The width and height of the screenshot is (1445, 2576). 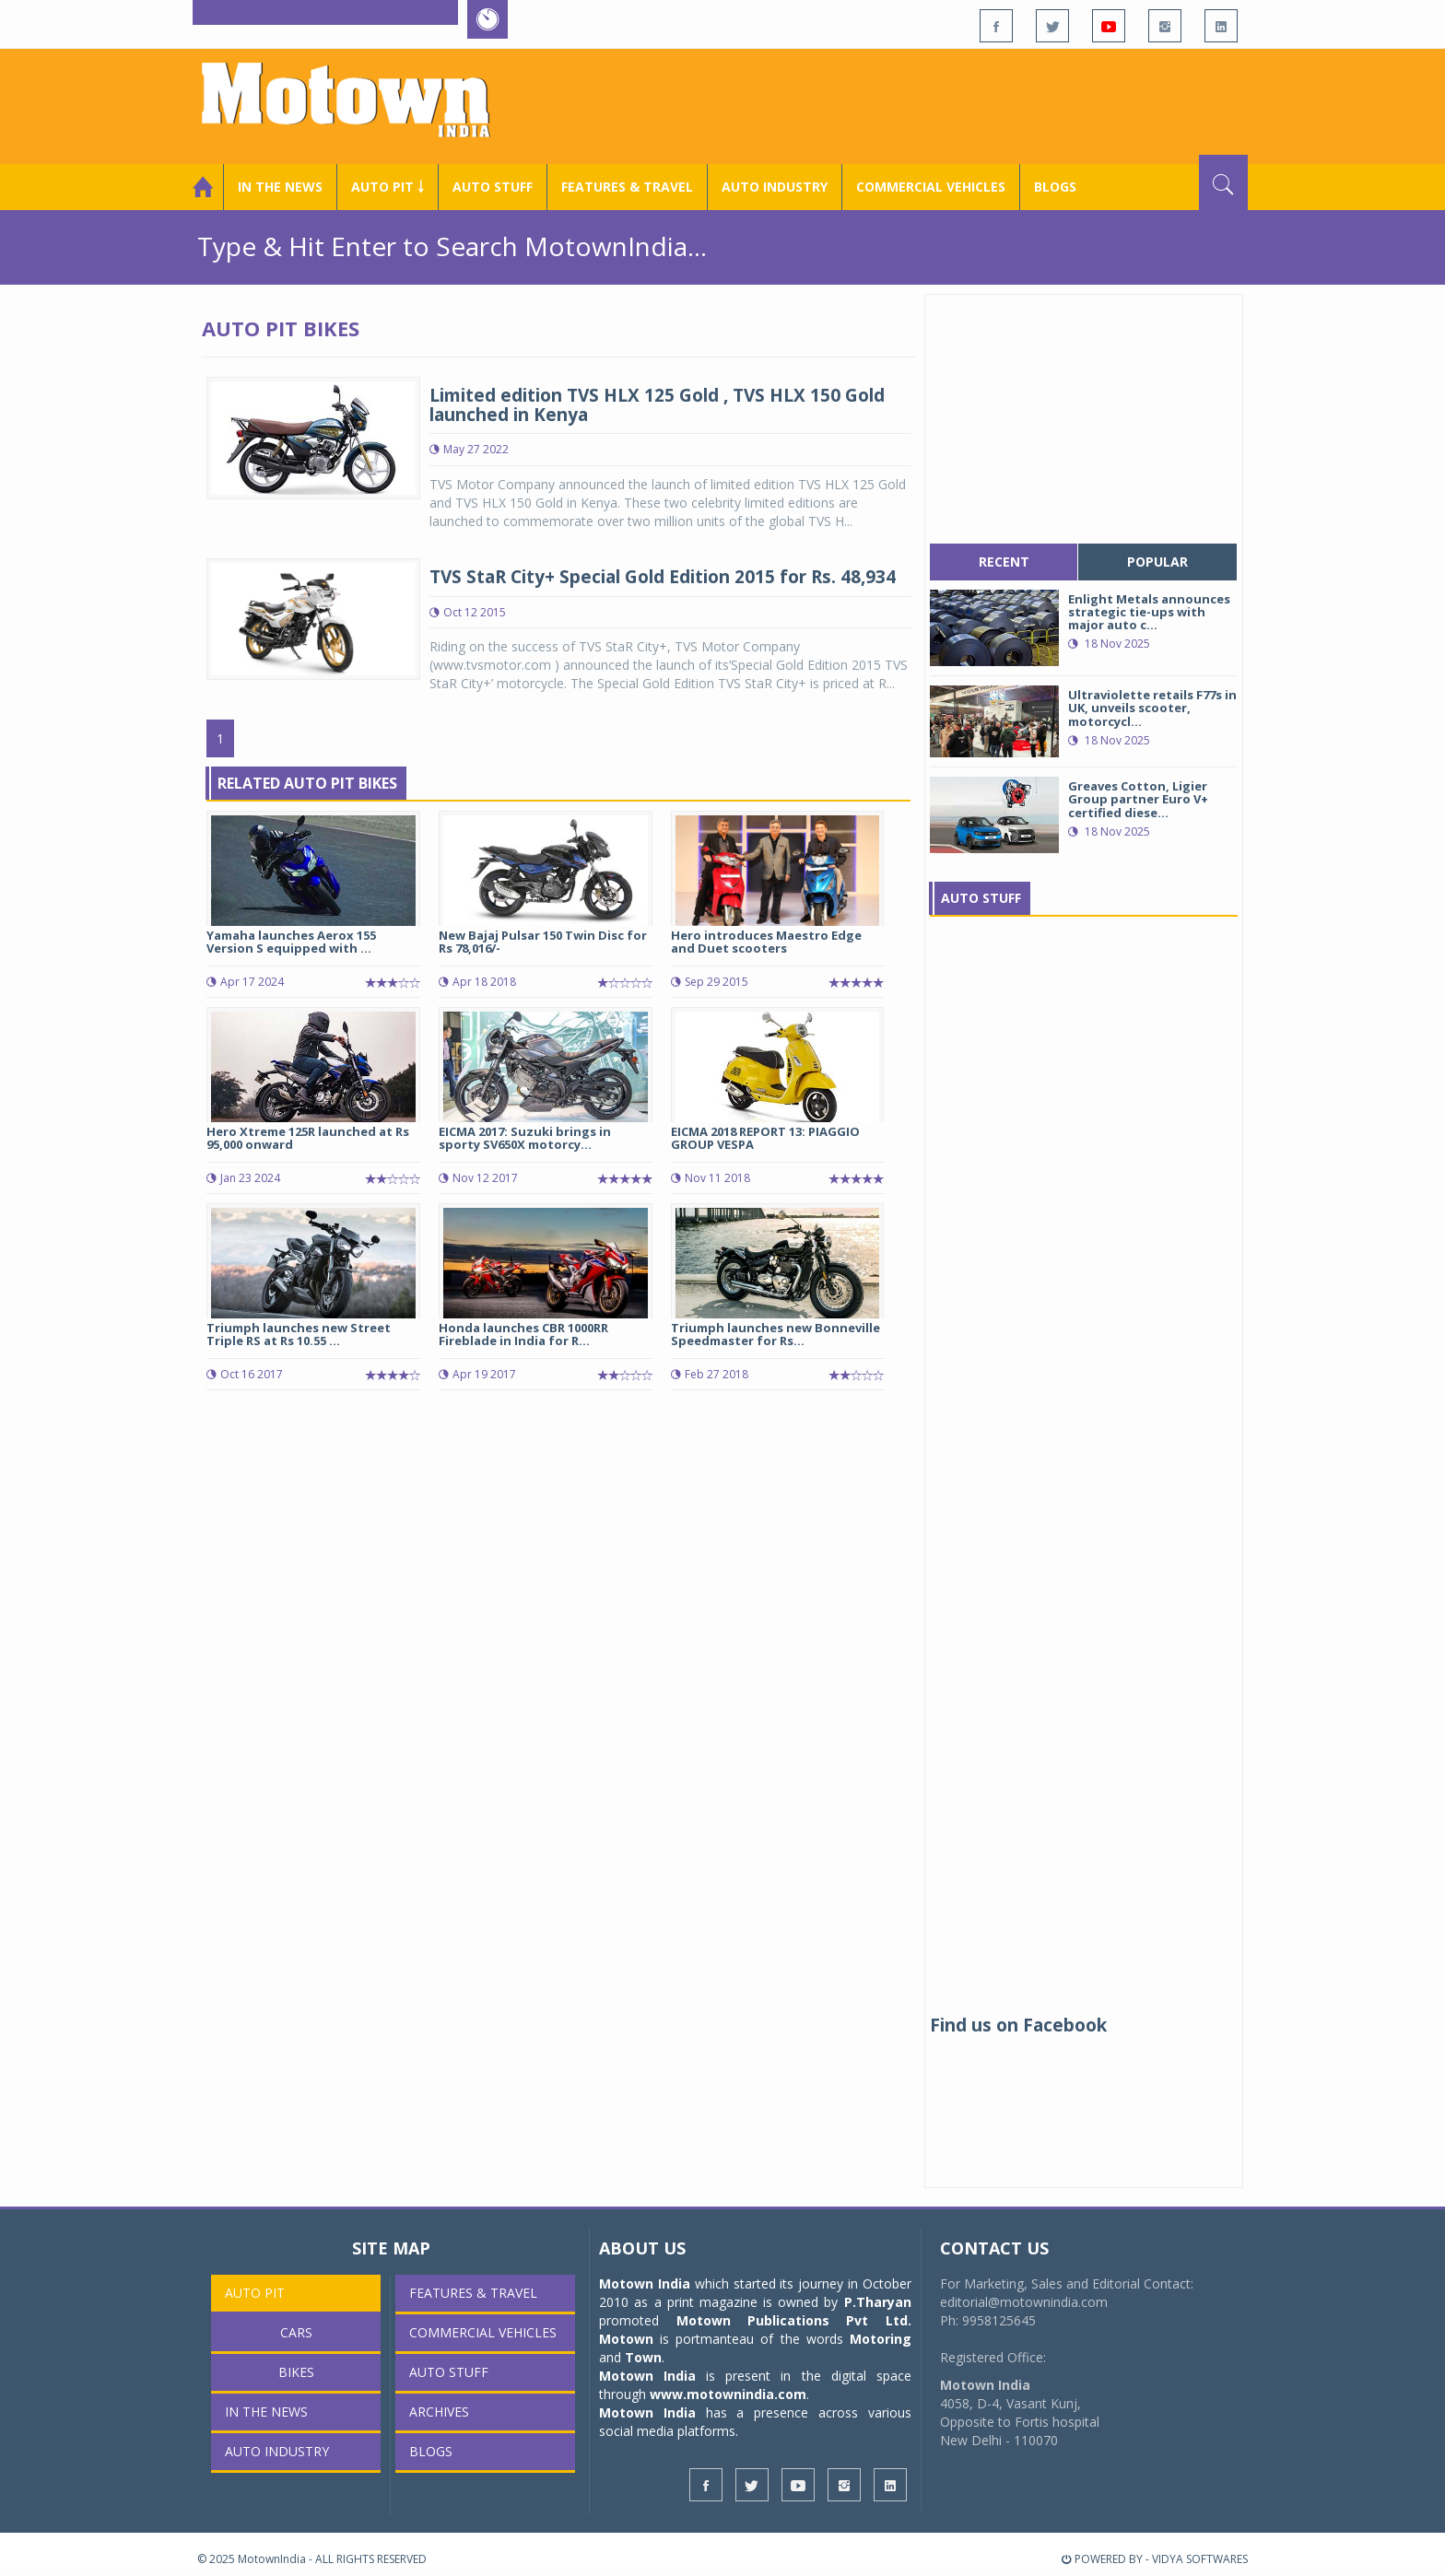 I want to click on Ola Electric commences deliveries of its 4680 Bharat cell powered vehicles, so click(x=1069, y=1707).